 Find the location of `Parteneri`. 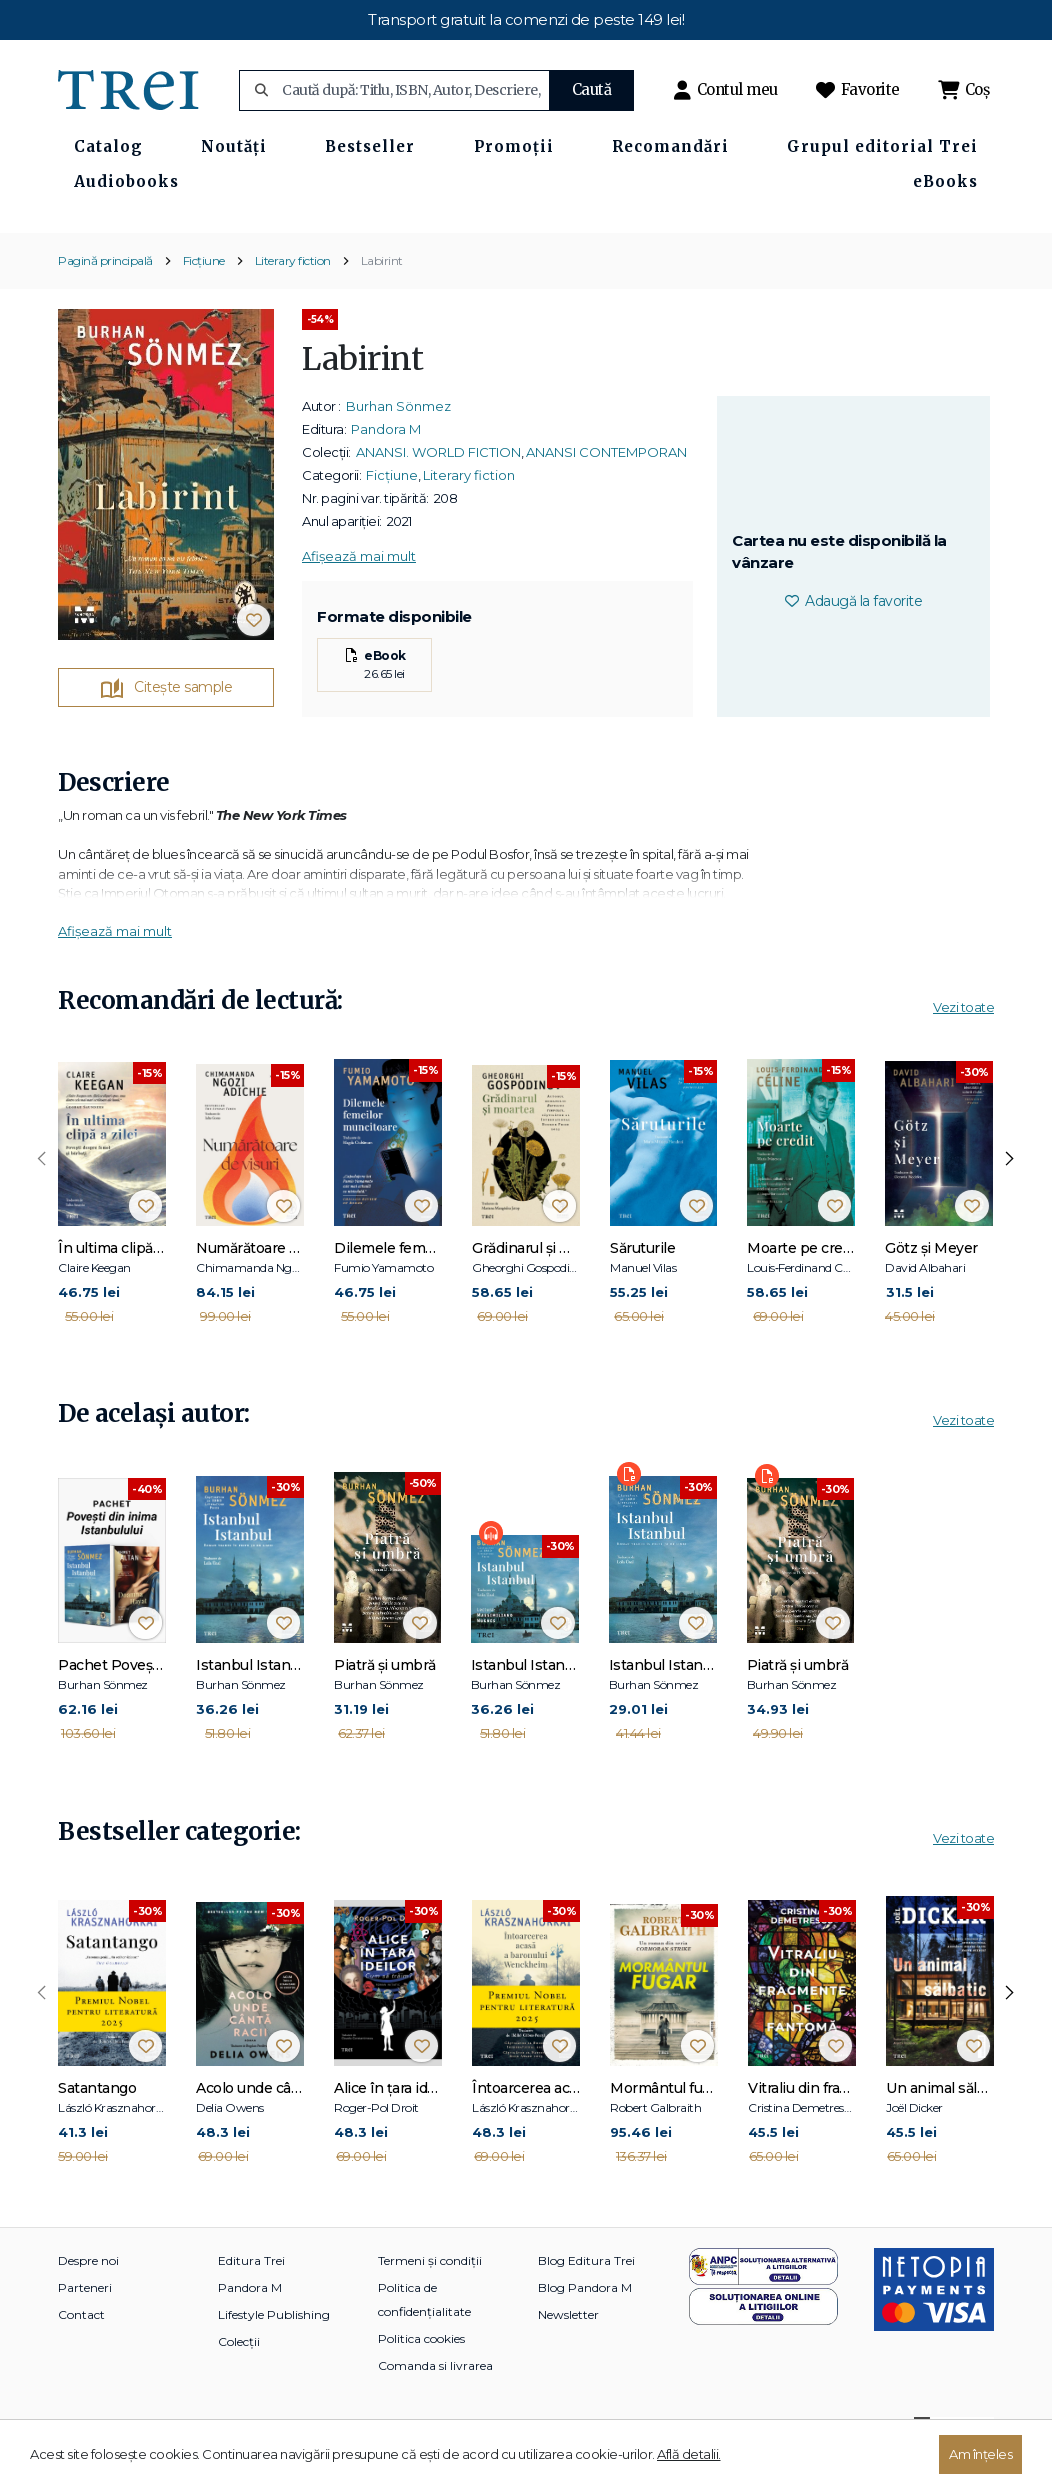

Parteneri is located at coordinates (85, 2323).